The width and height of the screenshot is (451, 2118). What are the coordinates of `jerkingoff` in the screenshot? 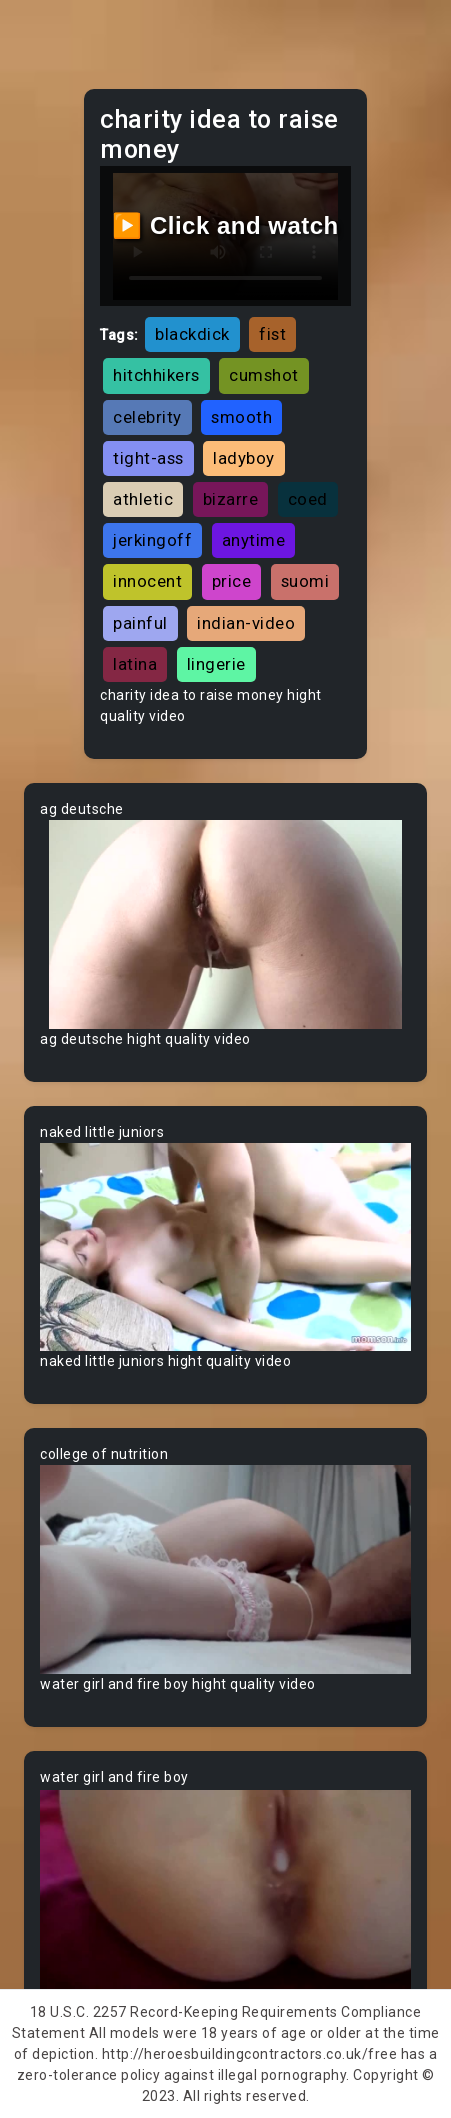 It's located at (152, 540).